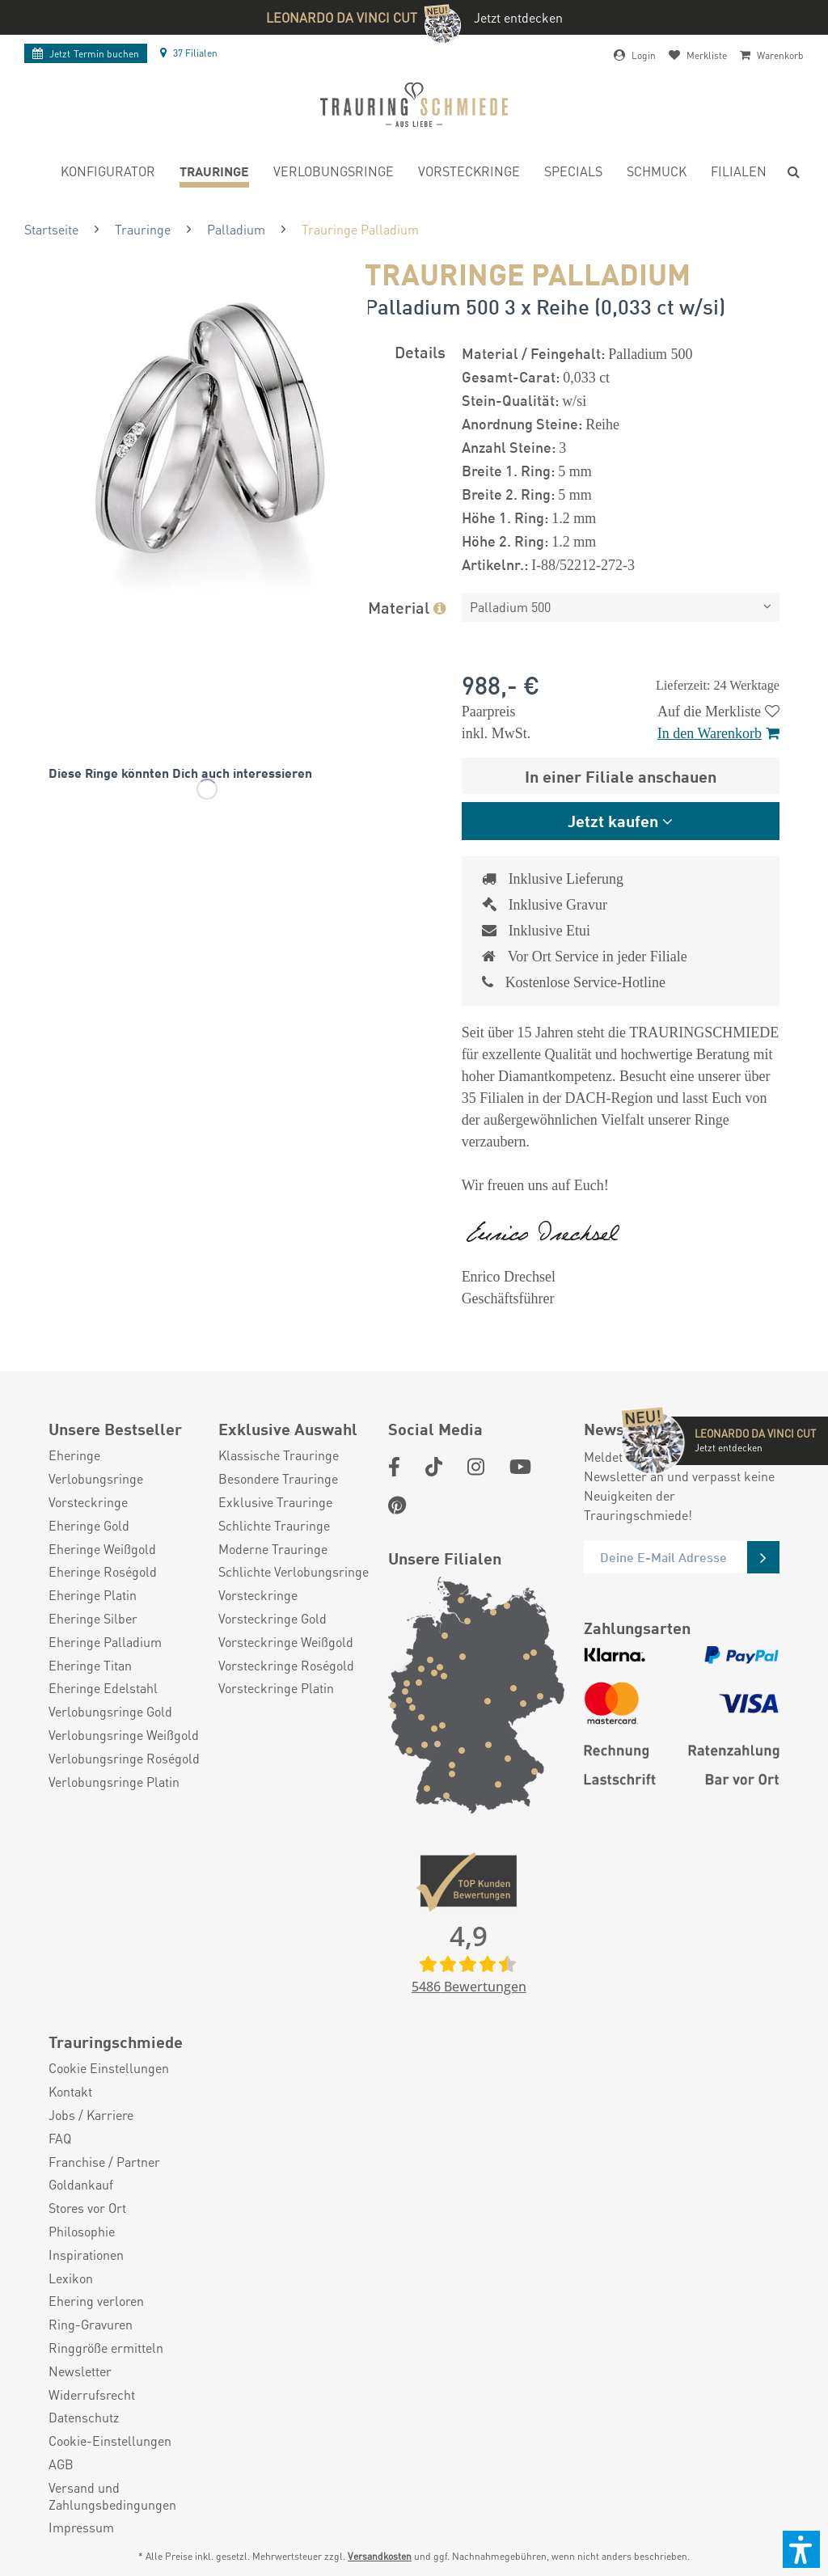  Describe the element at coordinates (71, 2278) in the screenshot. I see `Lexikon` at that location.